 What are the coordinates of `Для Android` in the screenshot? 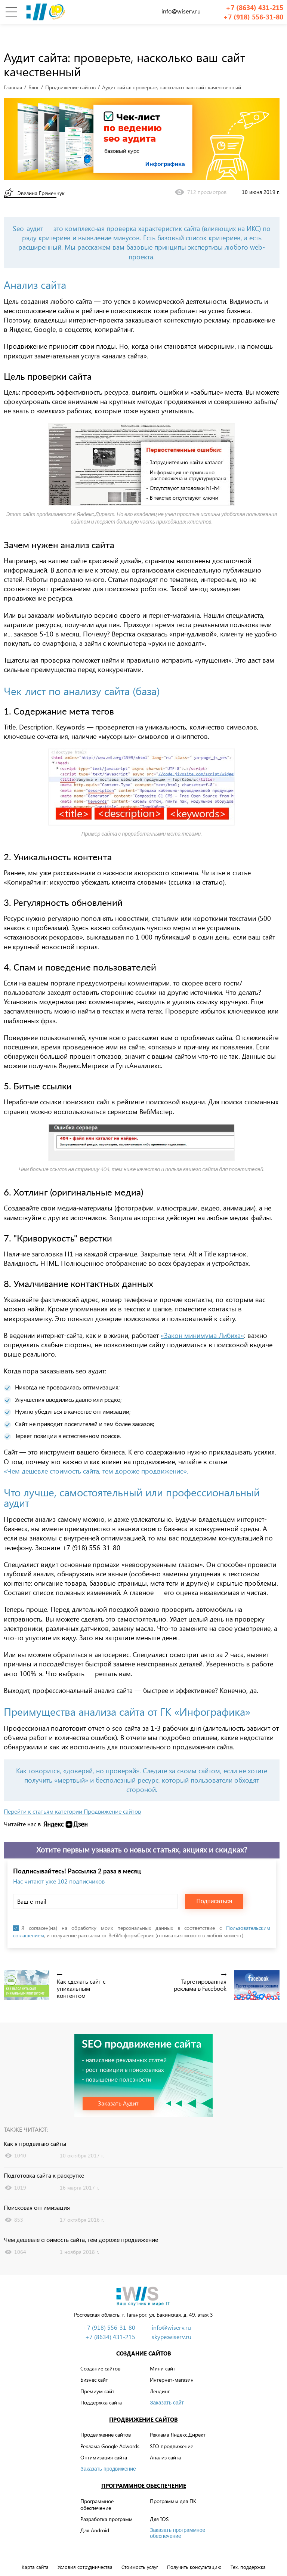 It's located at (94, 2513).